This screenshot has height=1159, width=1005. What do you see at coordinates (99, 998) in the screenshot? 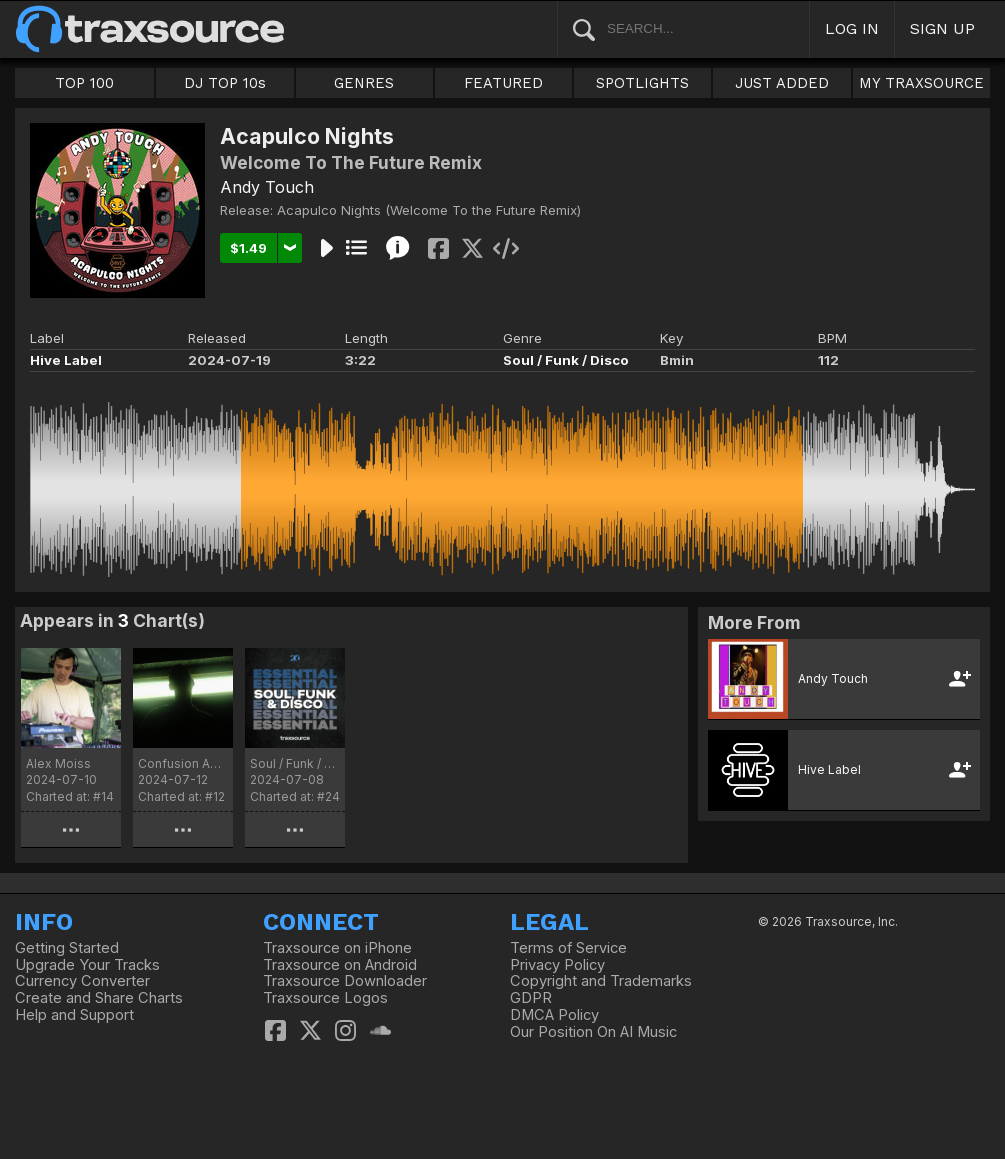
I see `Create and Share Charts` at bounding box center [99, 998].